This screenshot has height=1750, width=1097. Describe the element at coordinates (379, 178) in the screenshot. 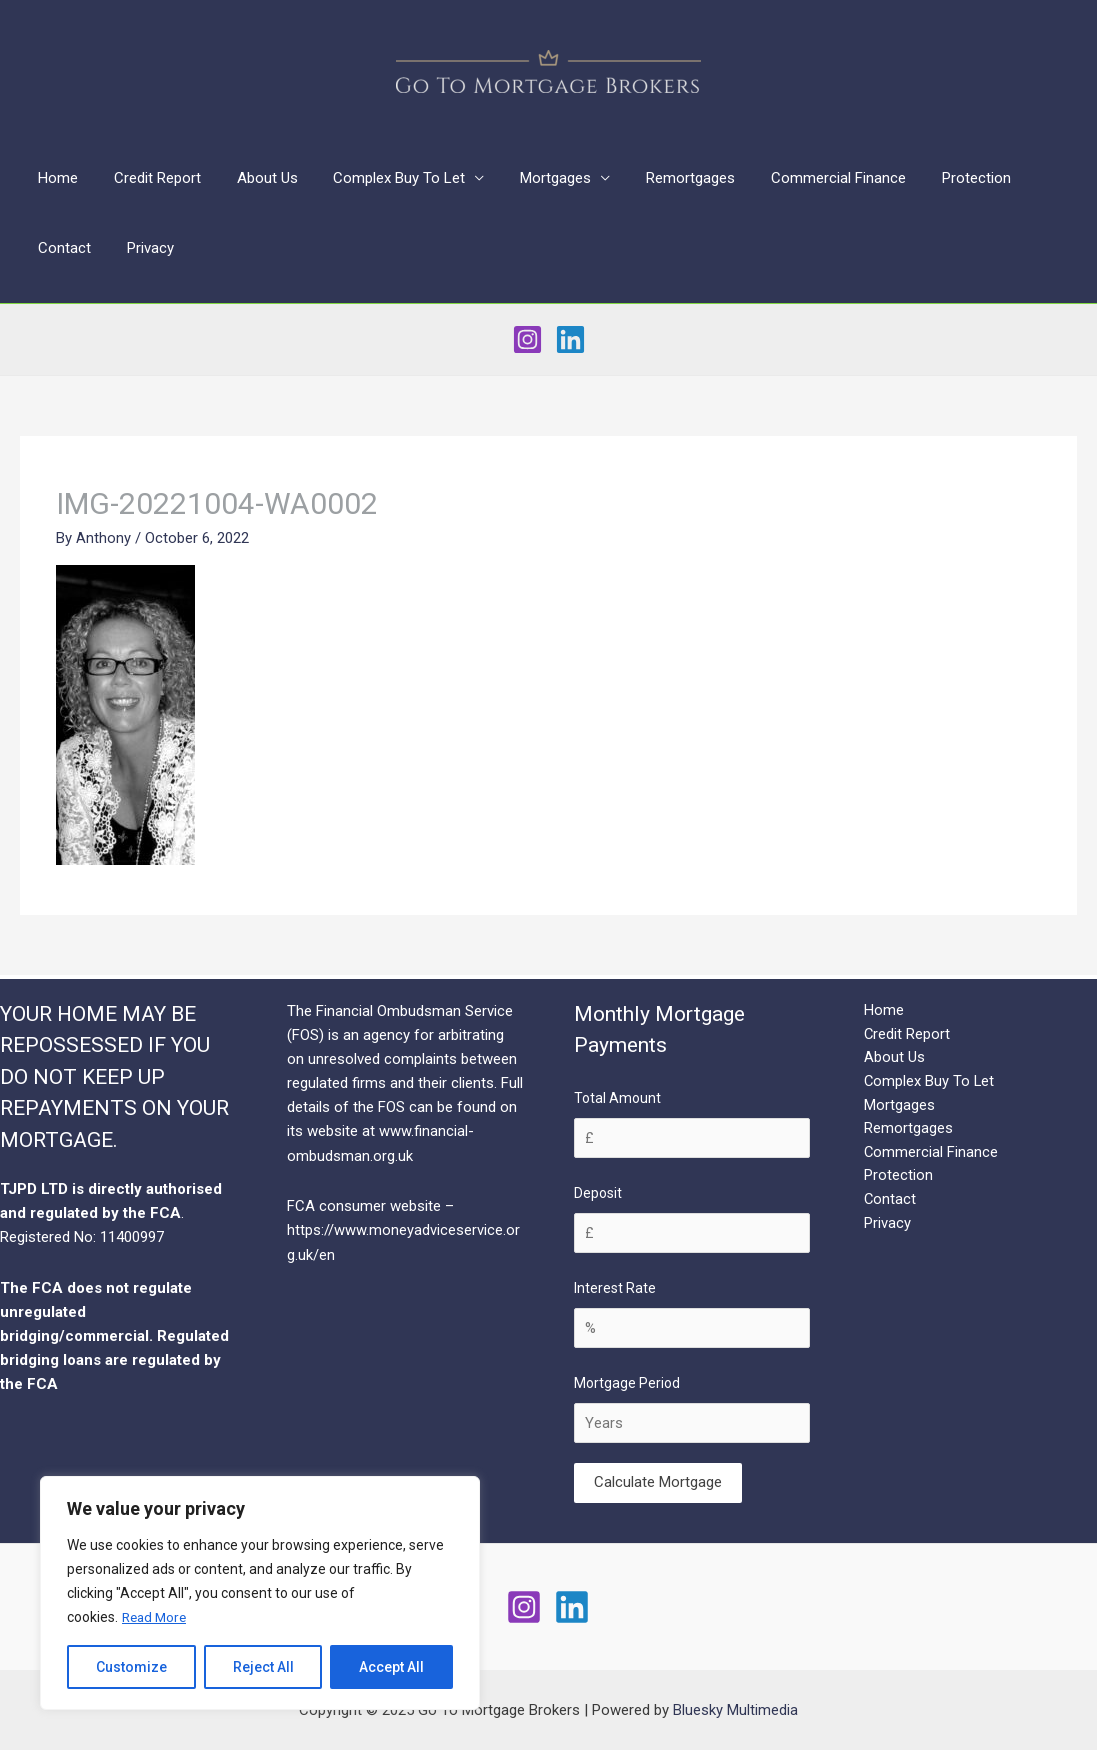

I see `Complex Buy To Let` at that location.